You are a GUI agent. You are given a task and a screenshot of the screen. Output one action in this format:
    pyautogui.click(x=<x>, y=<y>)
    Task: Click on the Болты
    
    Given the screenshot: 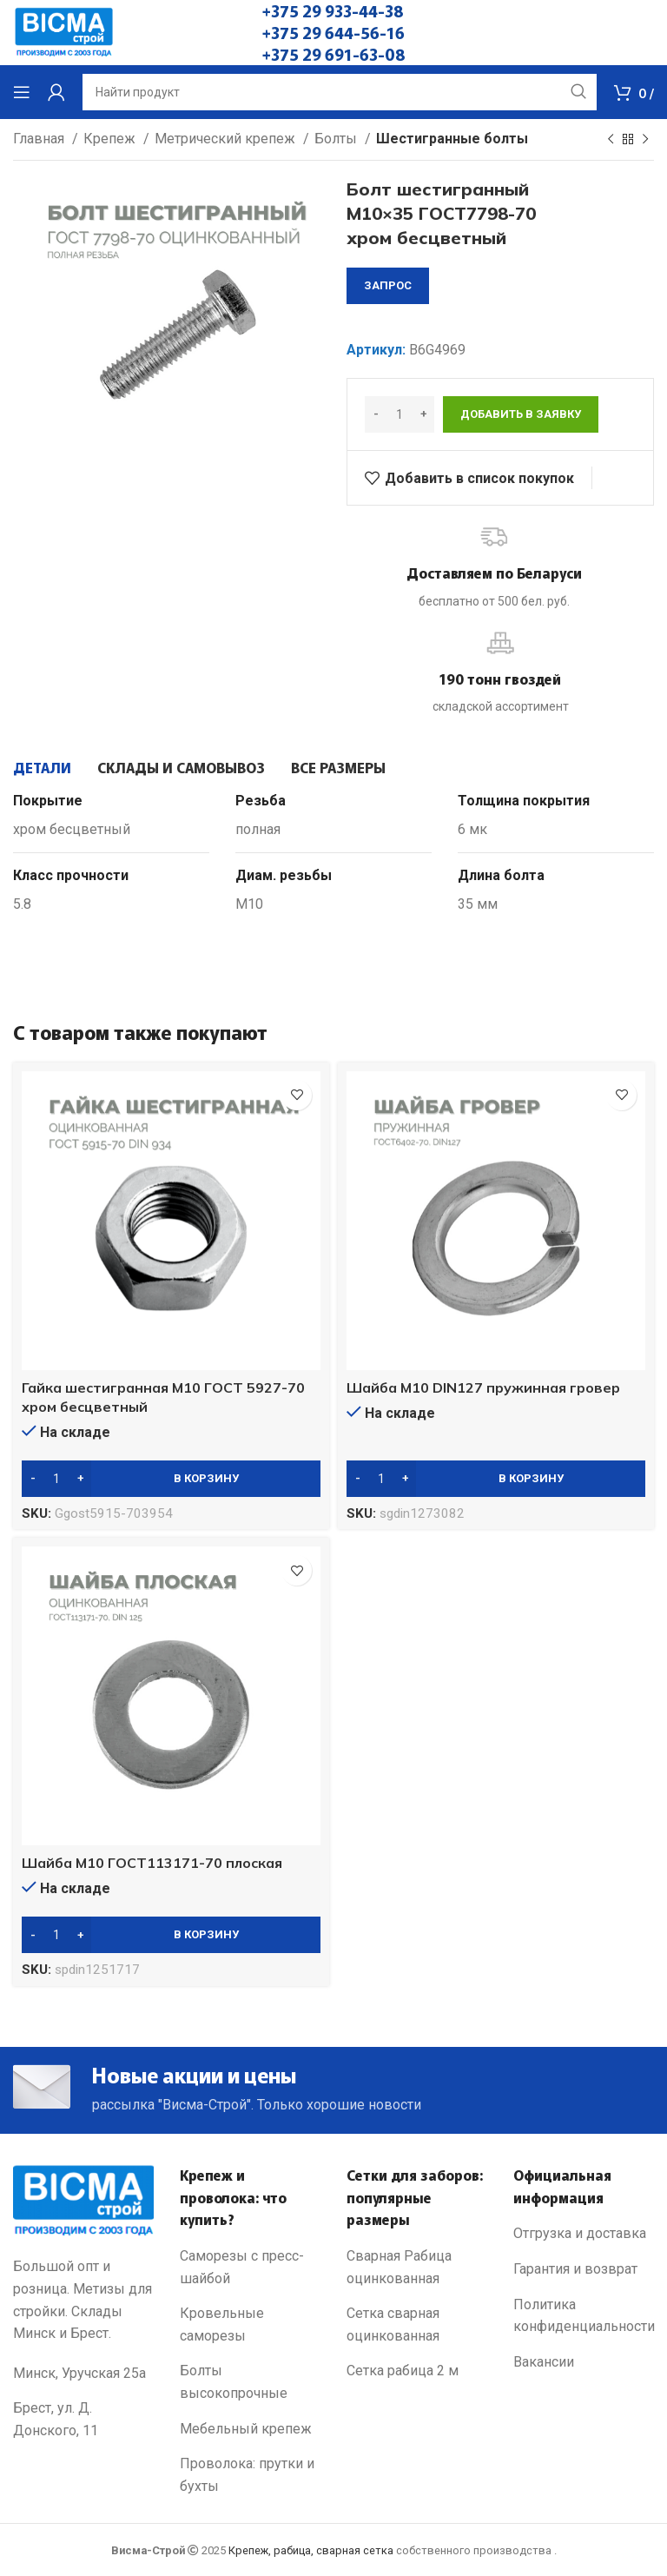 What is the action you would take?
    pyautogui.click(x=337, y=138)
    